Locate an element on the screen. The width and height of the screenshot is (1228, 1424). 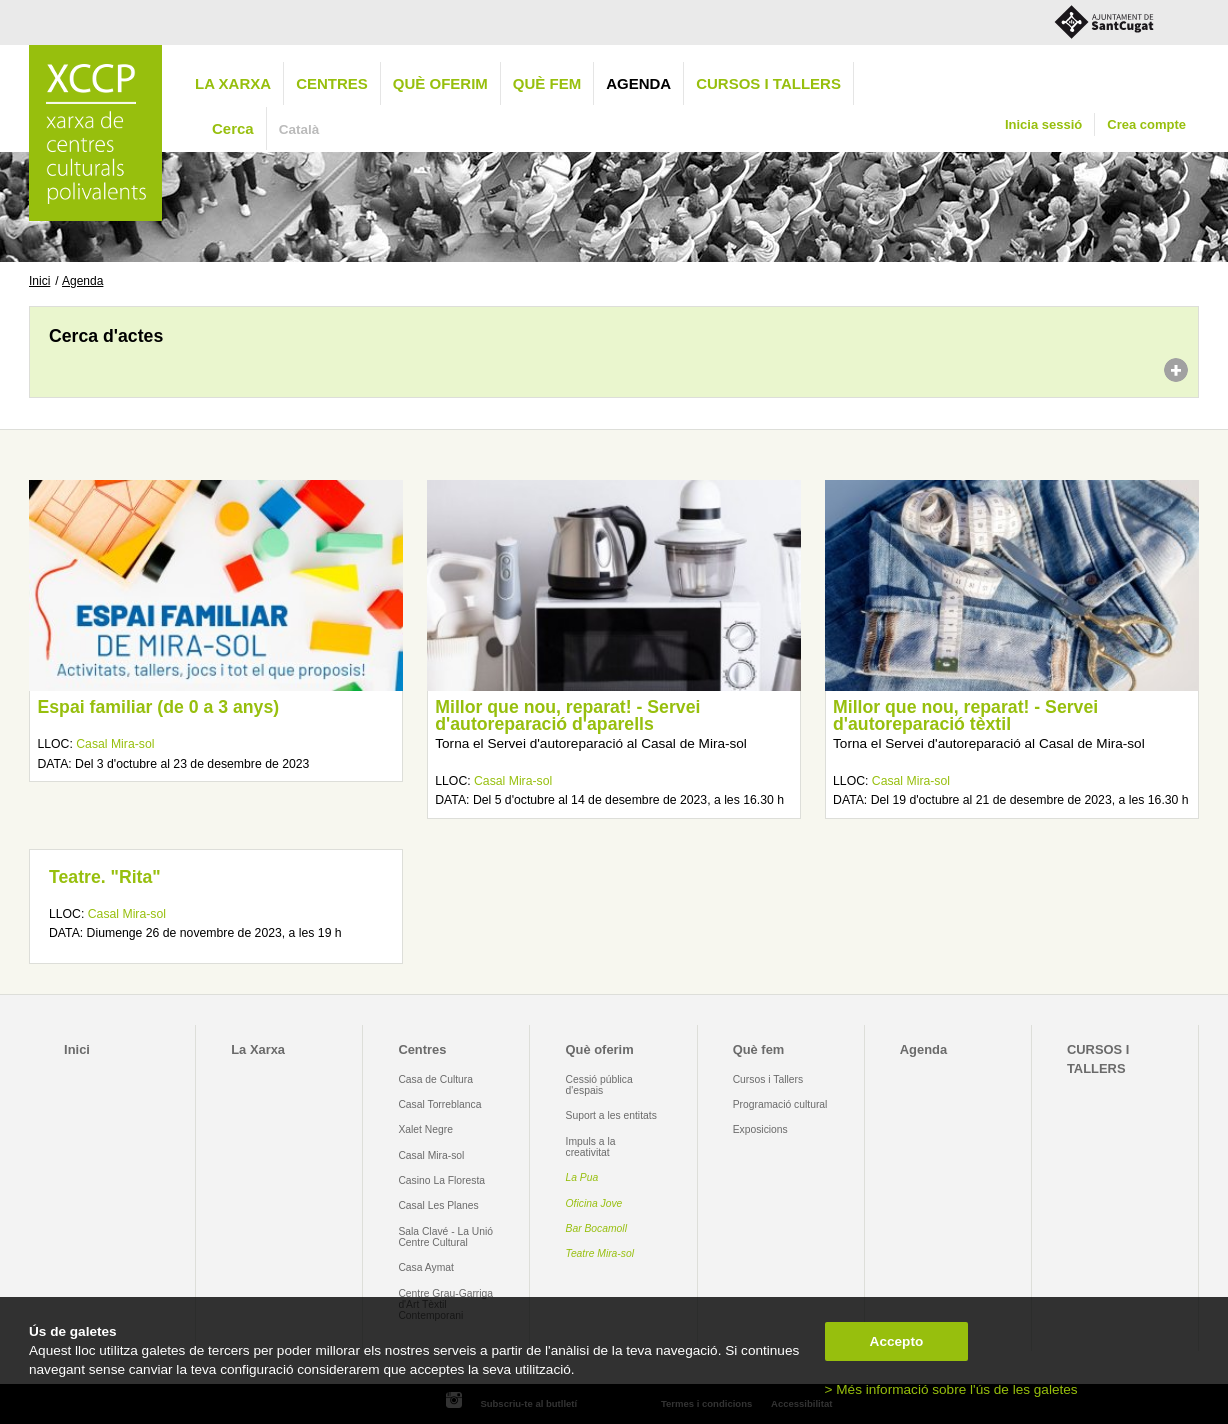
Programació cultural is located at coordinates (780, 1104).